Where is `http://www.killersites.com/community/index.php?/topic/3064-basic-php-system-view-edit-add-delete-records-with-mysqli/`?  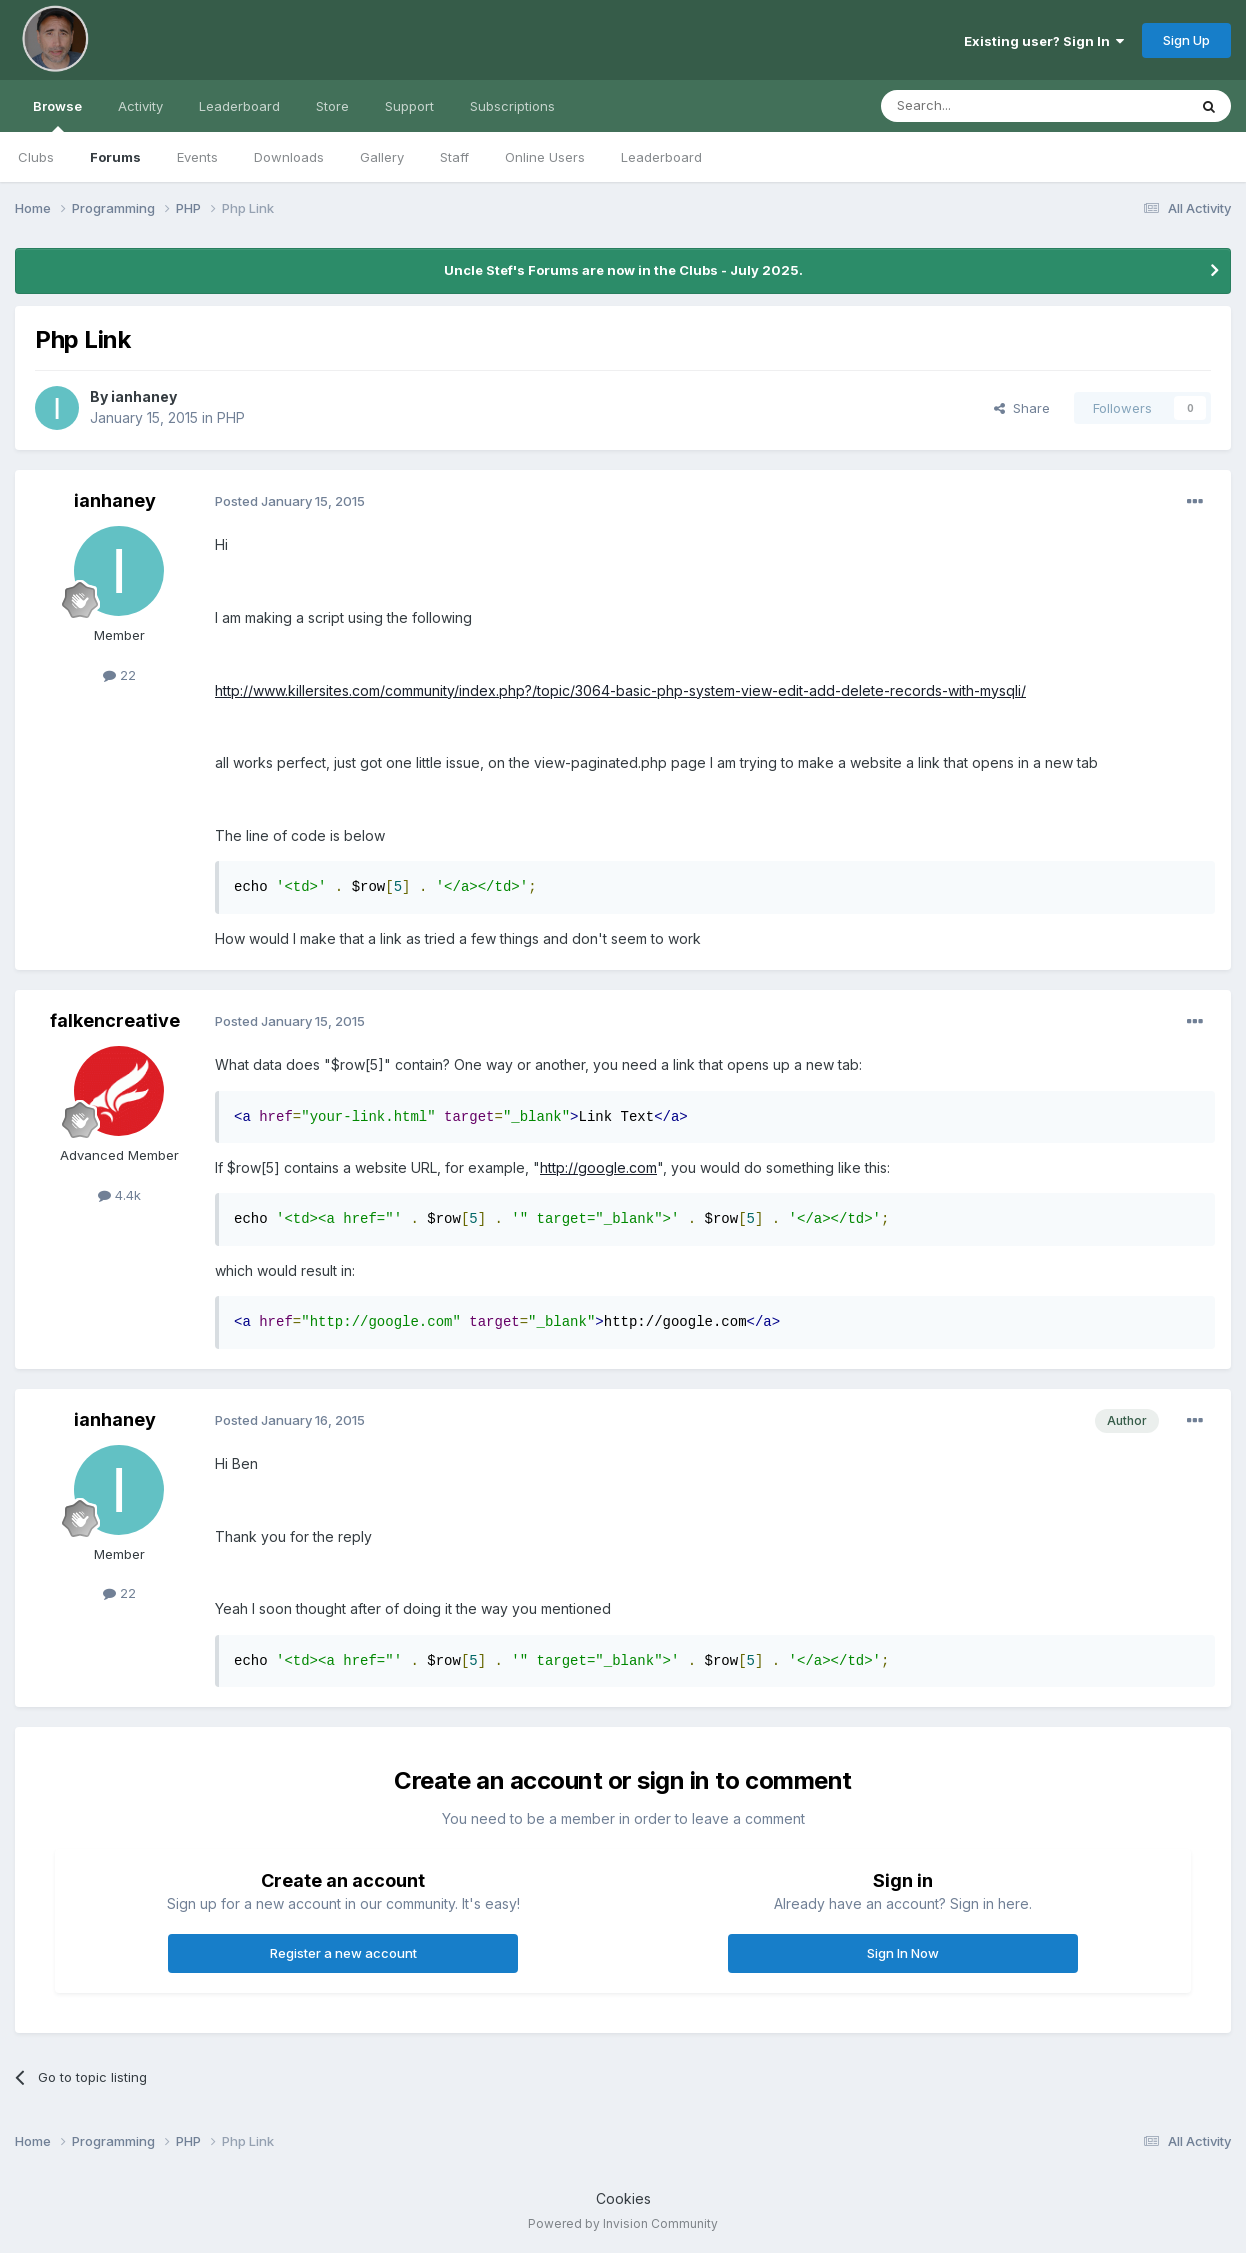 http://www.killersites.com/community/index.php?/topic/3064-basic-php-system-view-edit-add-delete-records-with-mysqli/ is located at coordinates (620, 690).